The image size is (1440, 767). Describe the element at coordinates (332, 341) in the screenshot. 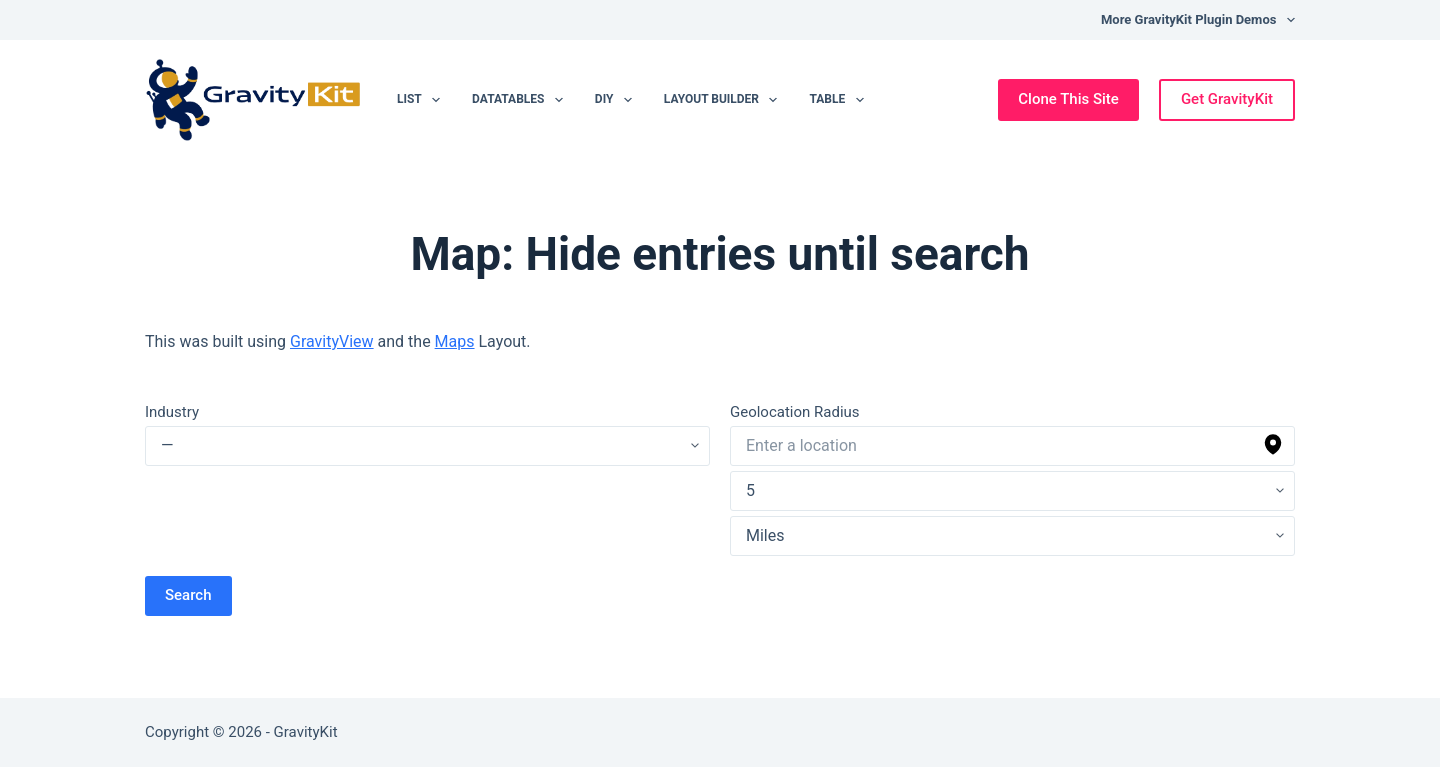

I see `GravityView` at that location.